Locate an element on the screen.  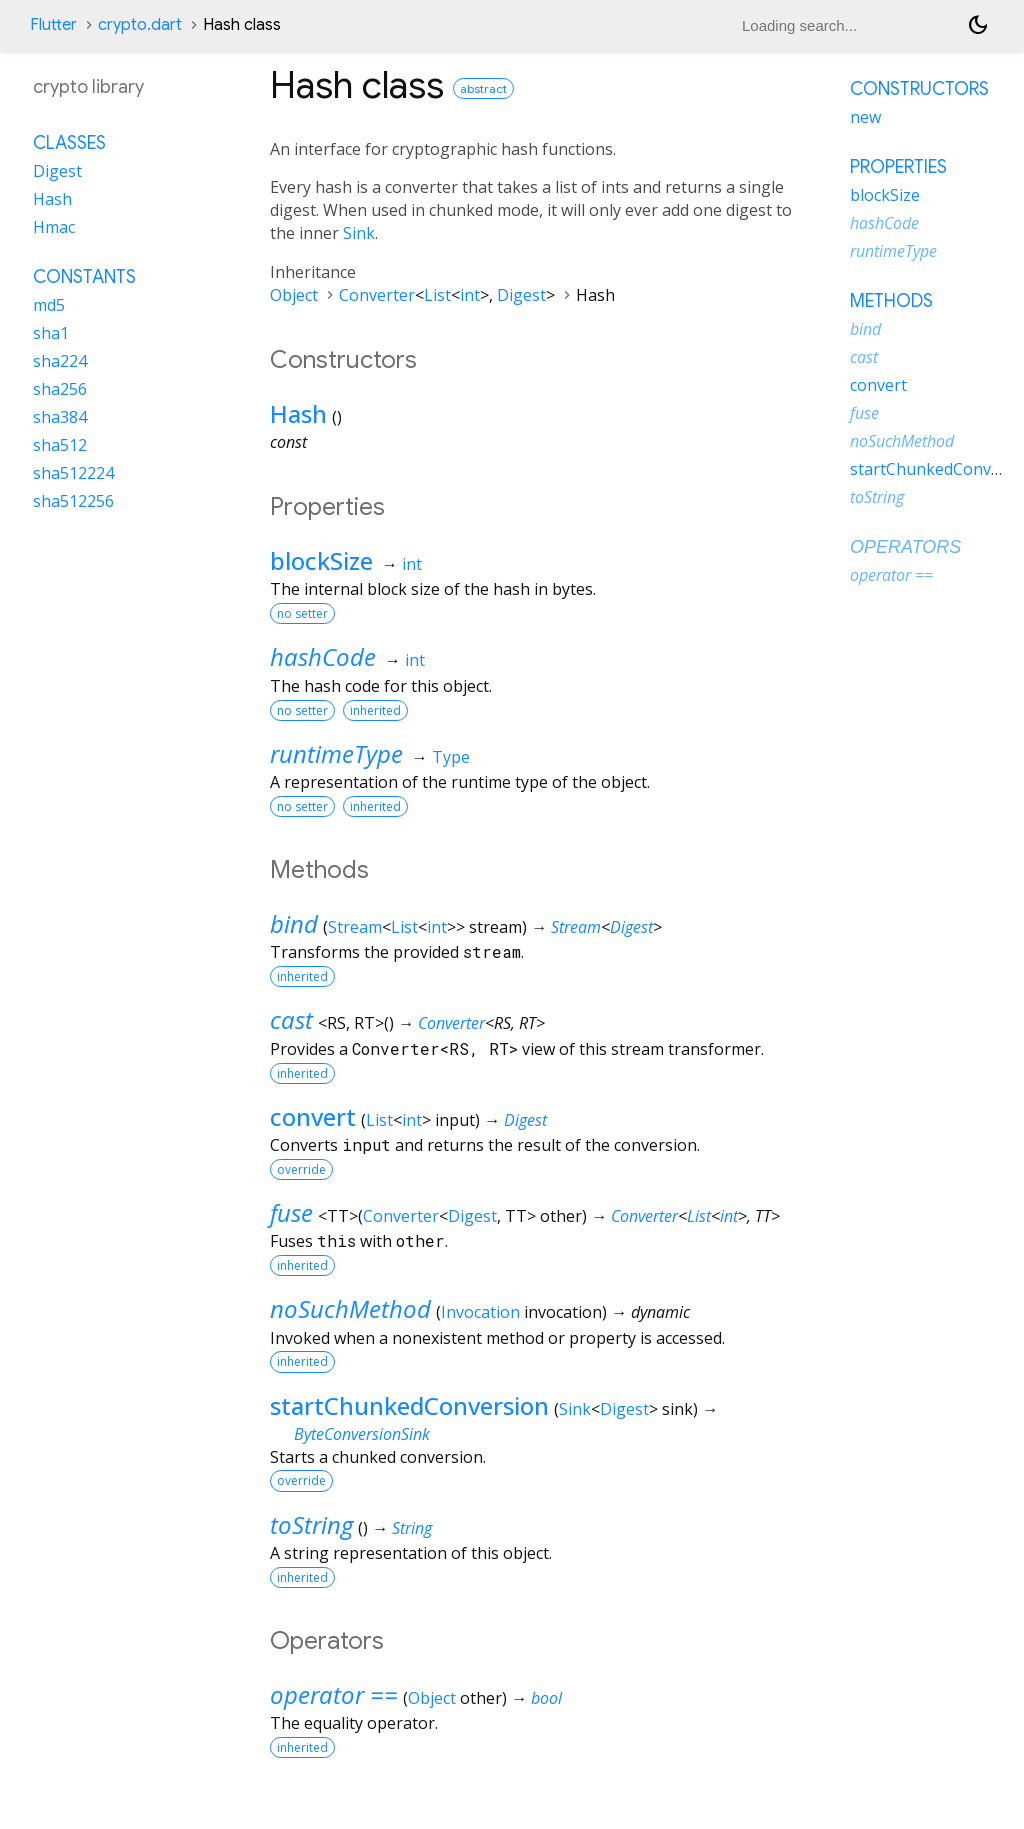
Operators is located at coordinates (905, 547).